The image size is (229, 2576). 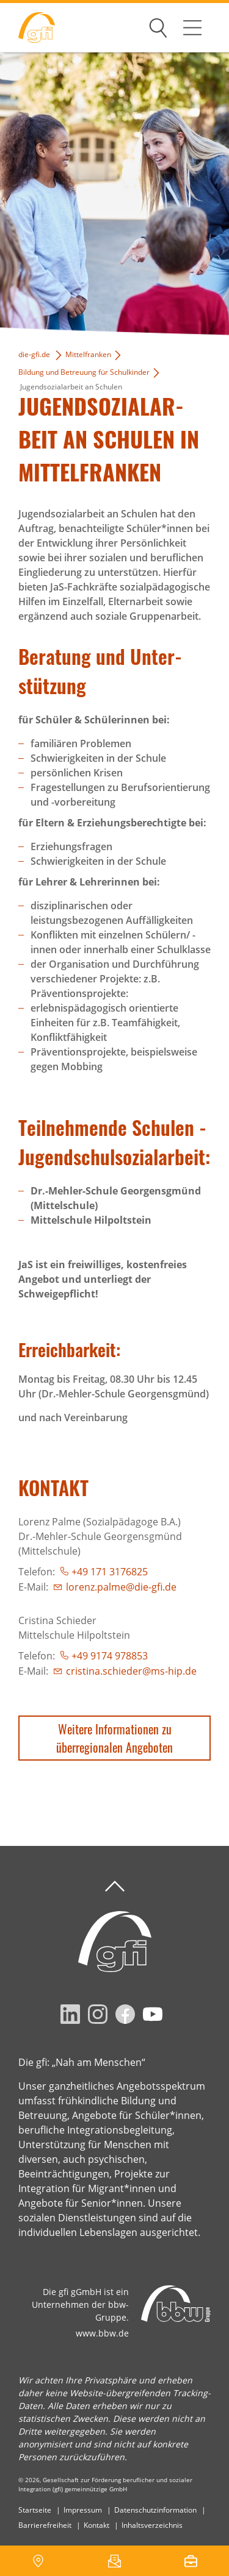 What do you see at coordinates (84, 372) in the screenshot?
I see `Bildung und Betreuung für Schulkinder` at bounding box center [84, 372].